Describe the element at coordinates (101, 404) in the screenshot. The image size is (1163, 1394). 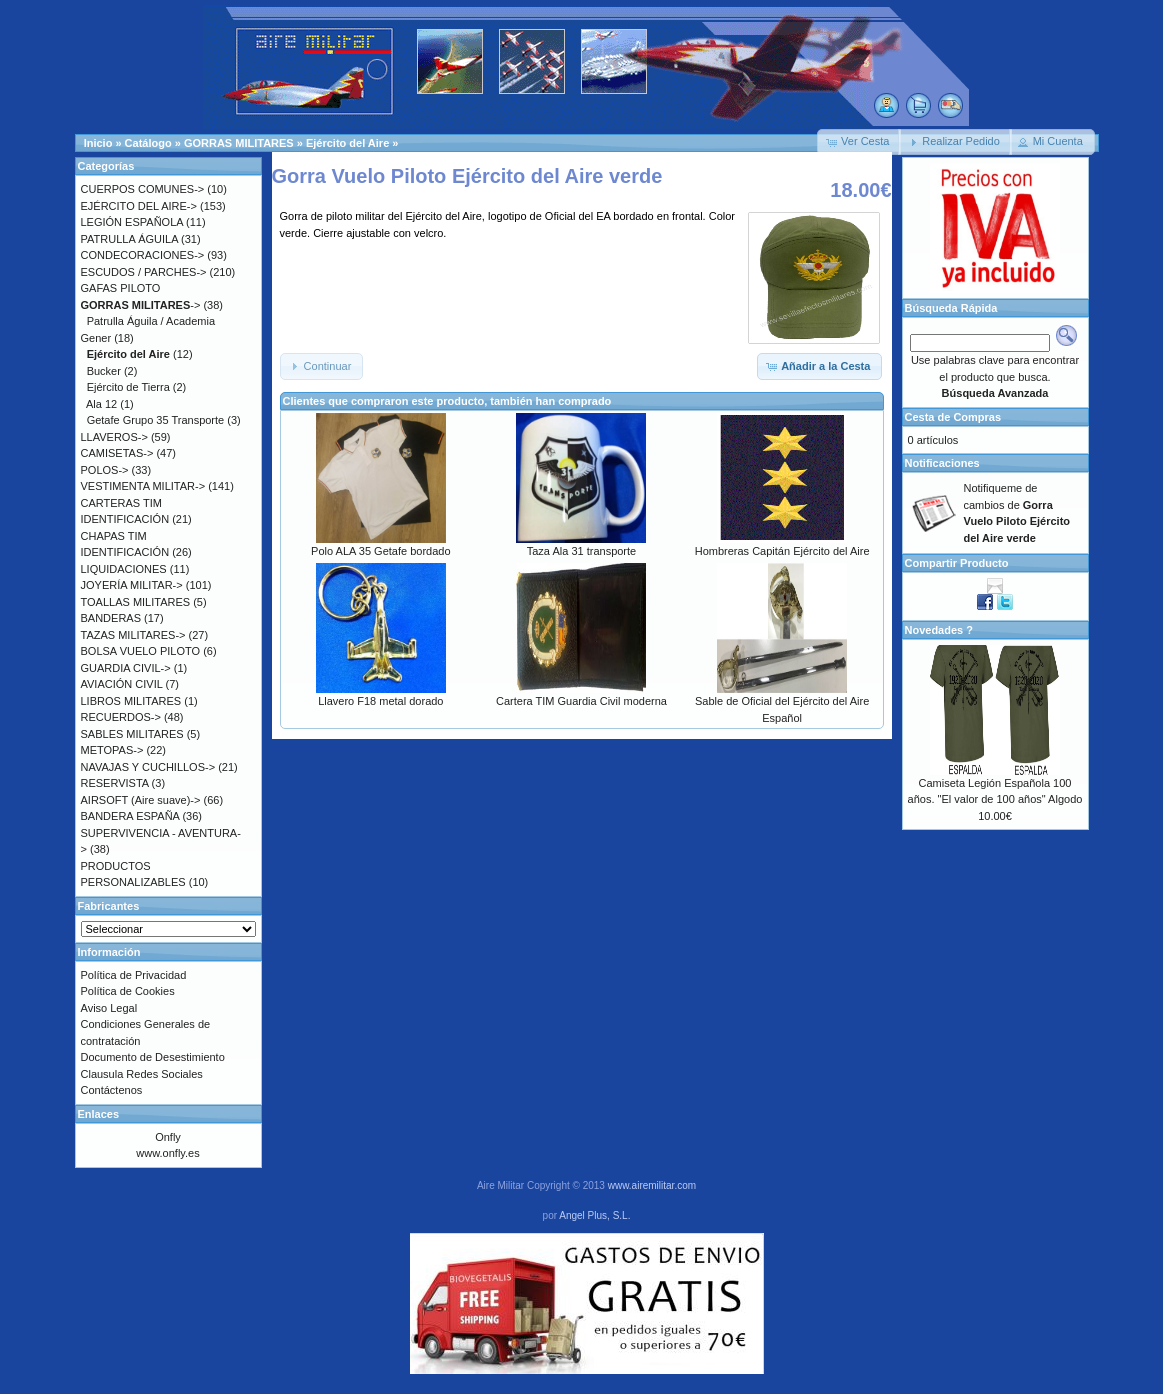
I see `Ala 12` at that location.